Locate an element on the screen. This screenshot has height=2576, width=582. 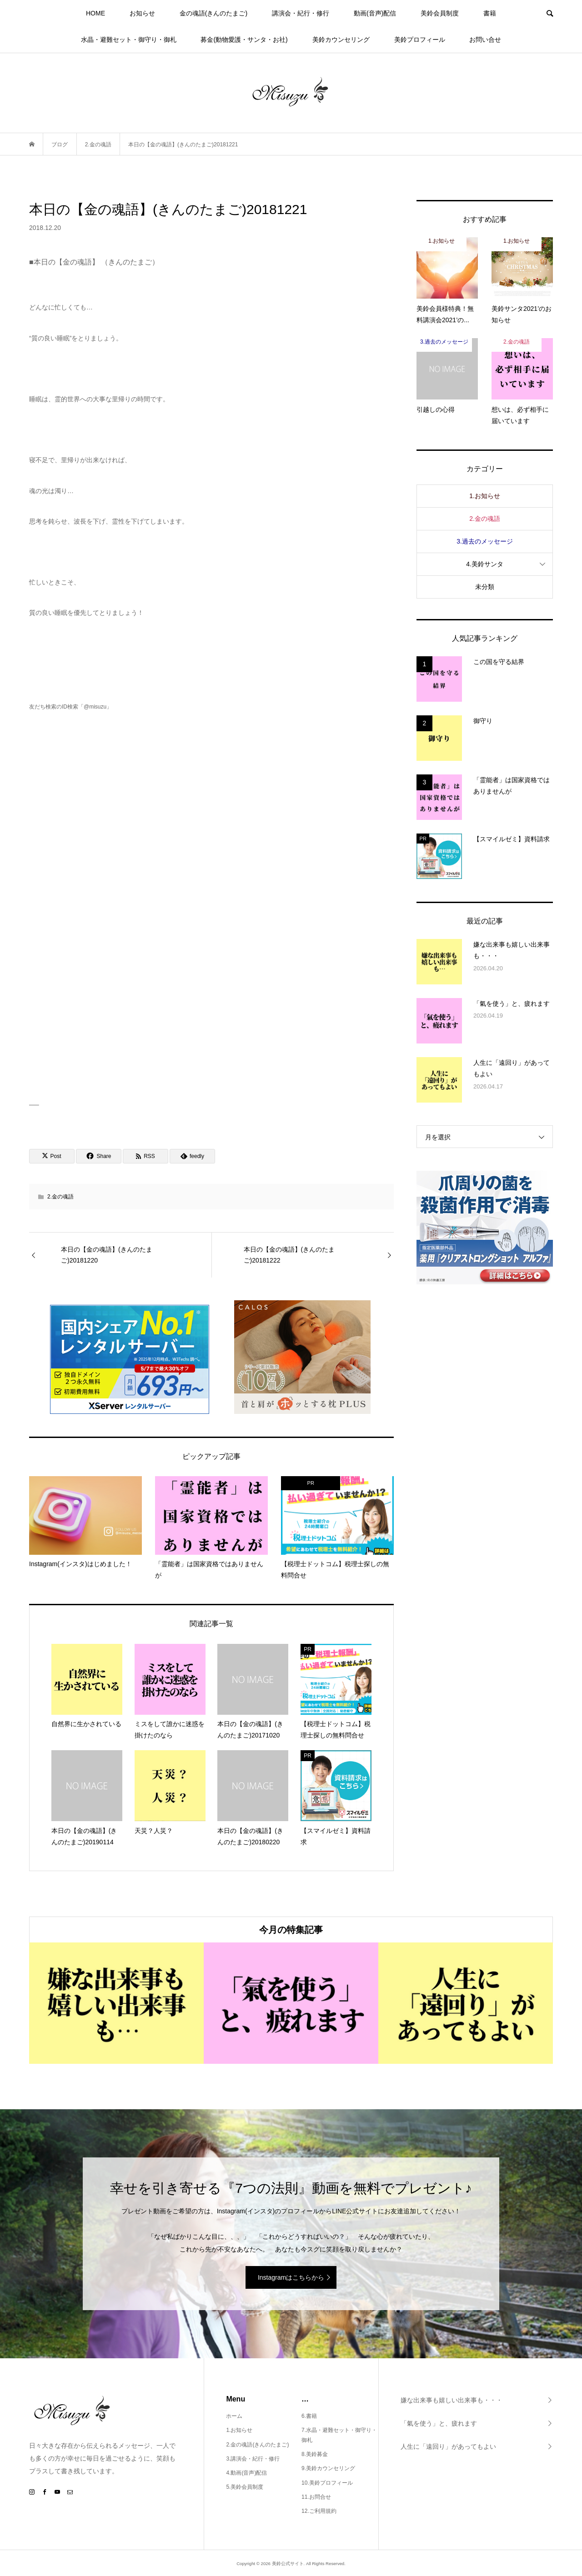
[option] is located at coordinates (116, 2003).